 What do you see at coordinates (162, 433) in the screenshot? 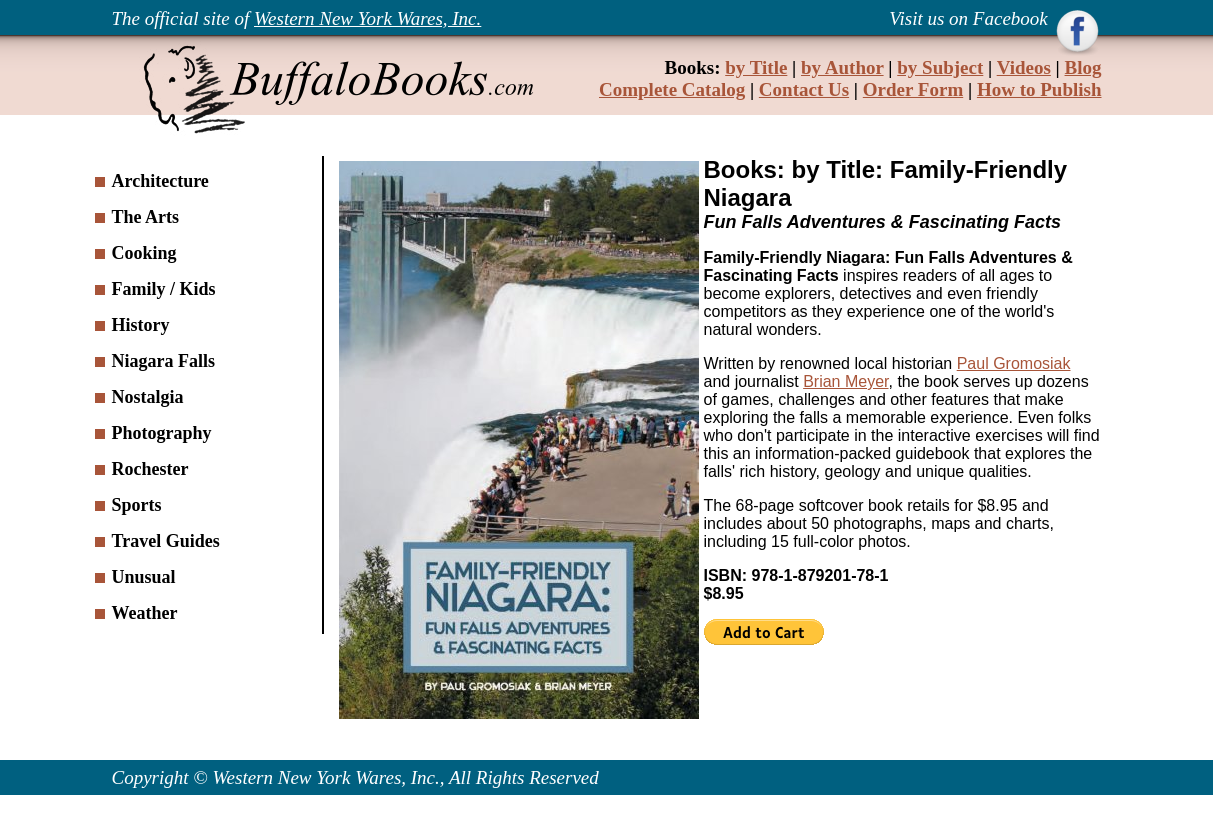
I see `Photography` at bounding box center [162, 433].